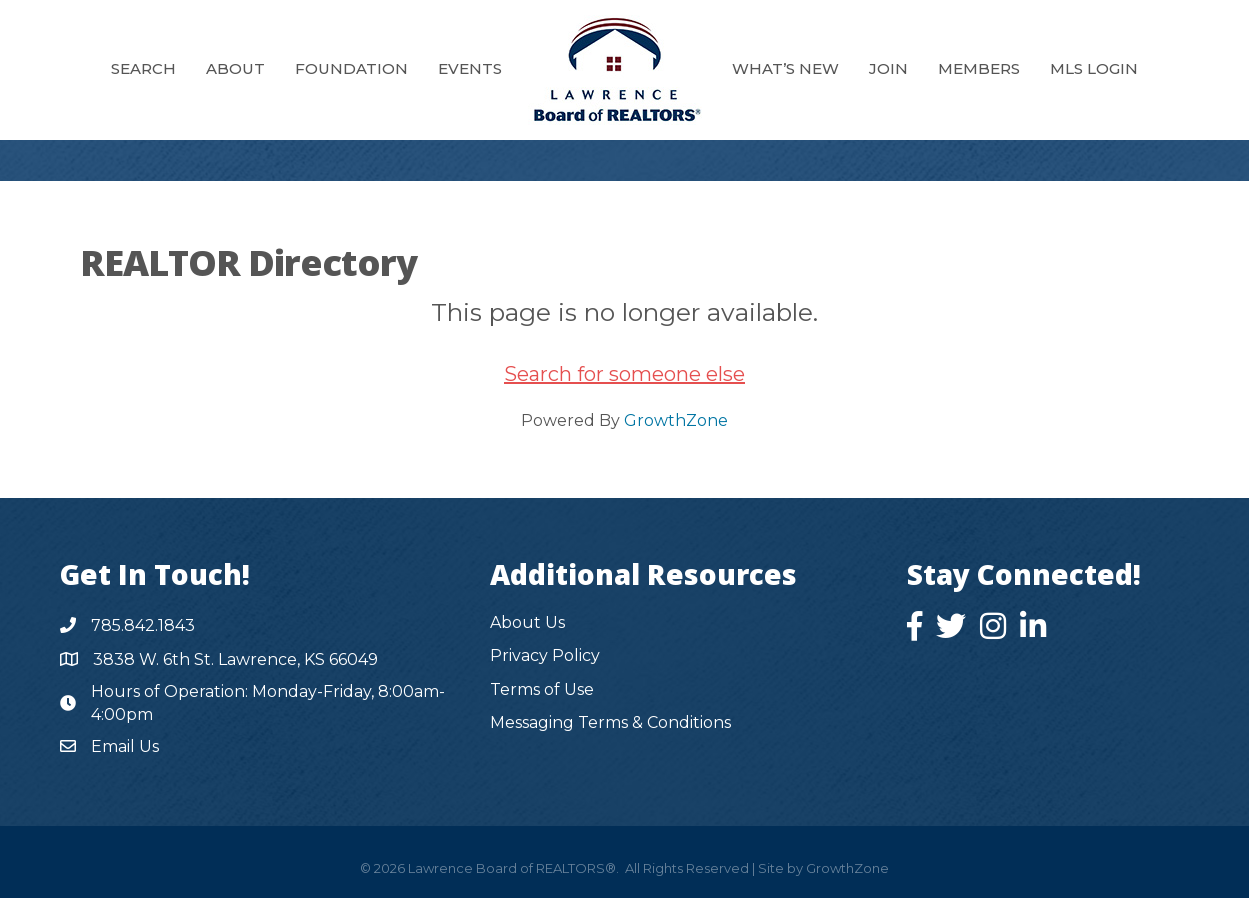 Image resolution: width=1249 pixels, height=898 pixels. Describe the element at coordinates (351, 68) in the screenshot. I see `Foundation` at that location.